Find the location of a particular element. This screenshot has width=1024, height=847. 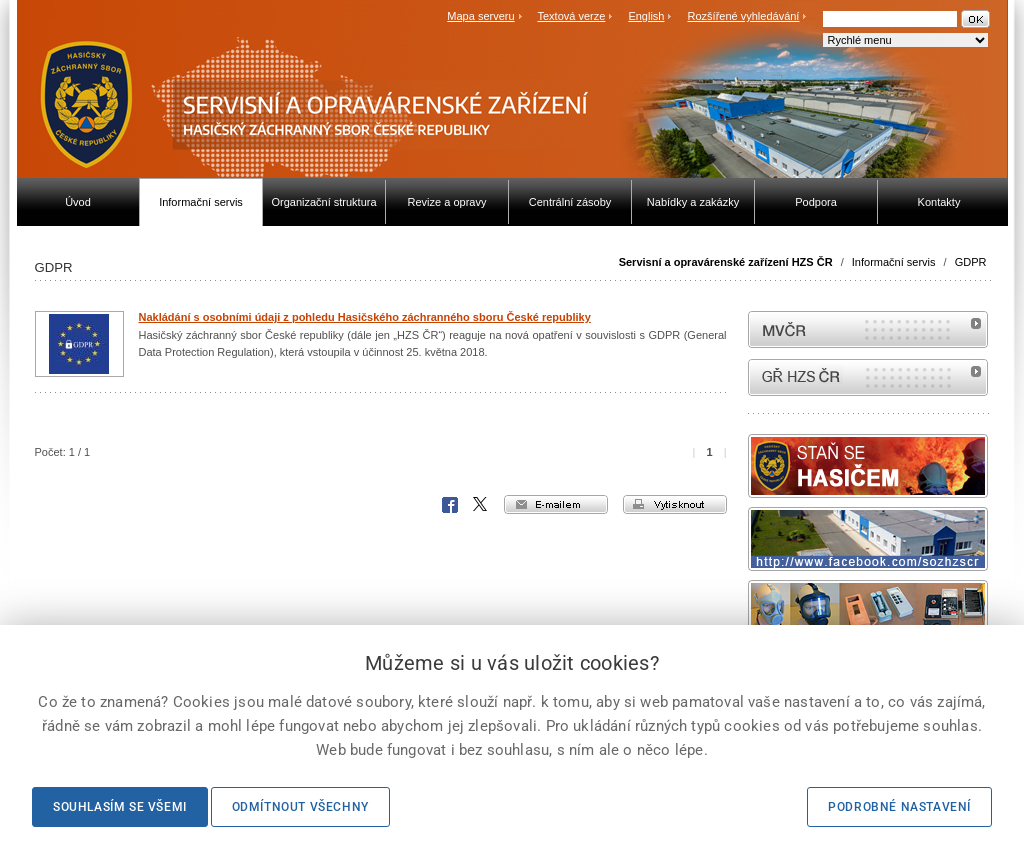

Mapa serveru is located at coordinates (480, 16).